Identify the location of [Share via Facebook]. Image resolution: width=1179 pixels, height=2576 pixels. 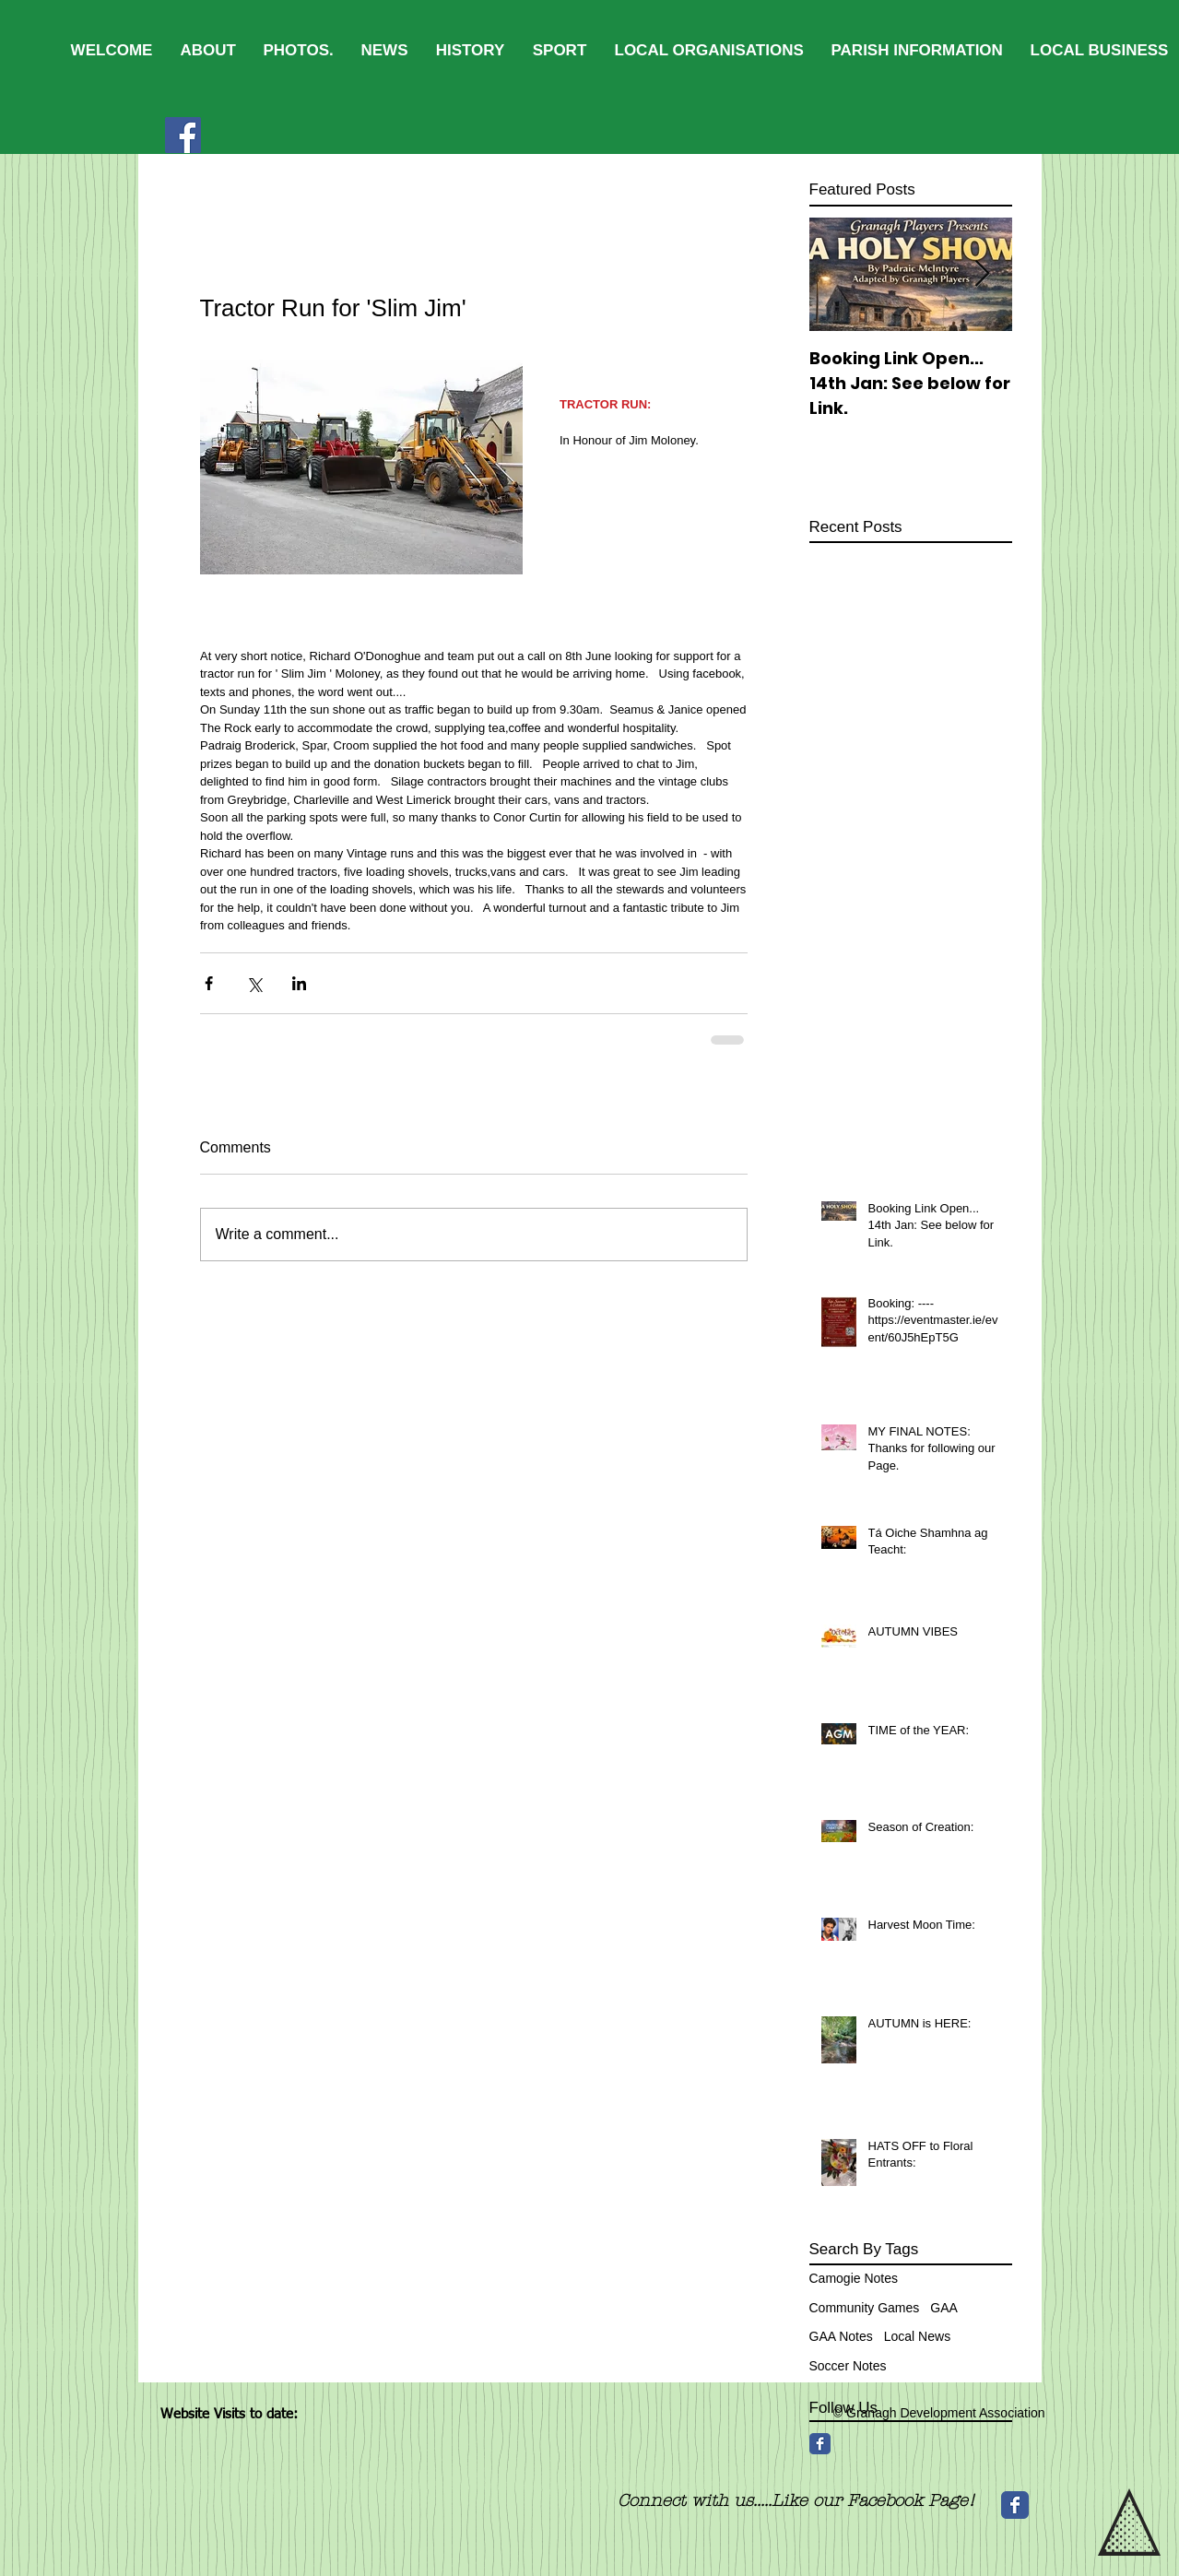
(209, 983).